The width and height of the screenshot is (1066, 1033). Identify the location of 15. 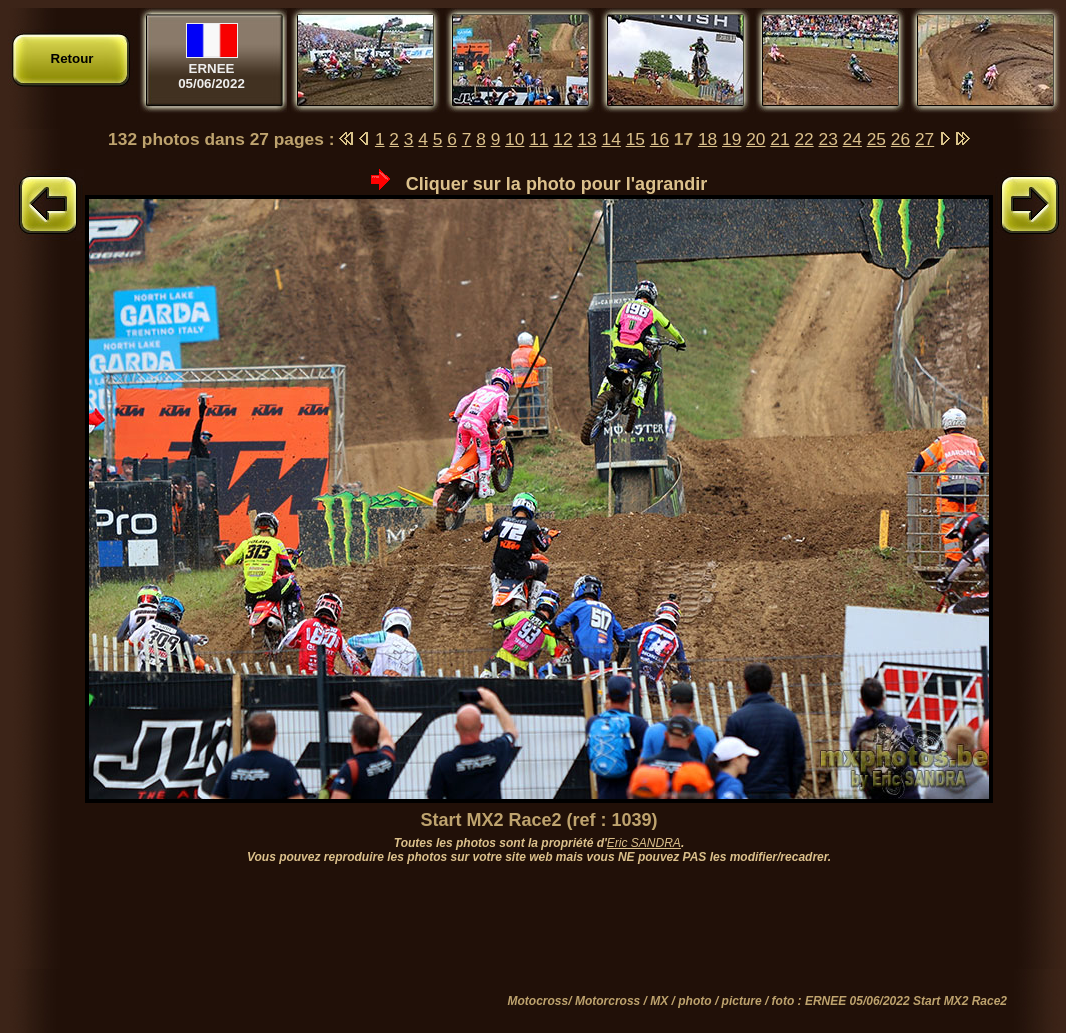
(635, 139).